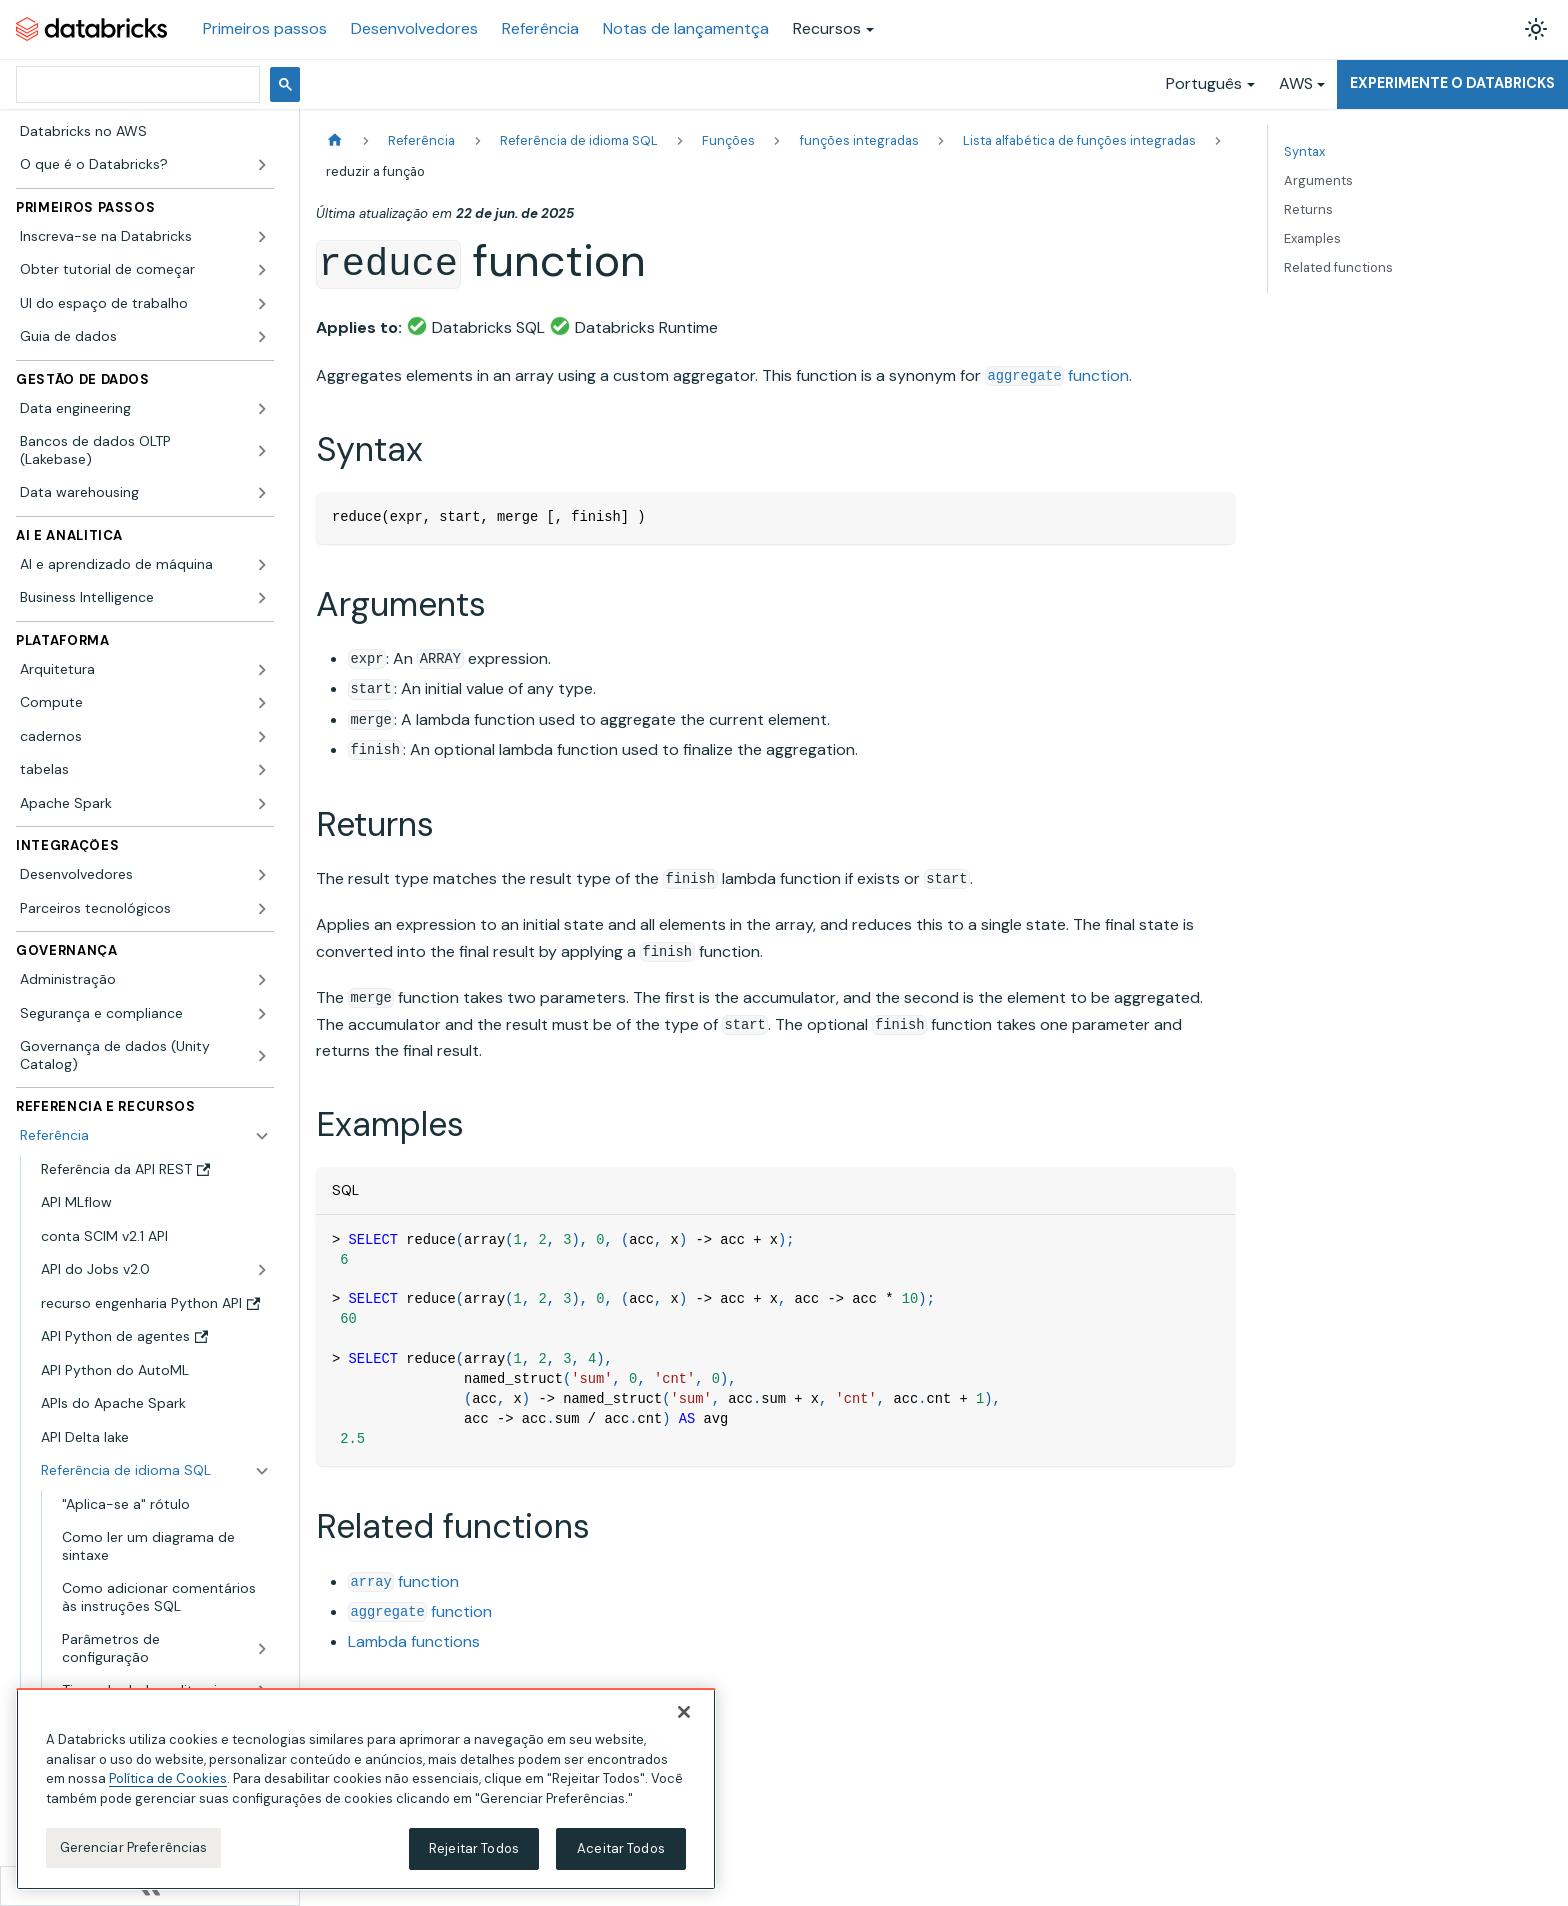 This screenshot has width=1568, height=1906. Describe the element at coordinates (1338, 267) in the screenshot. I see `Related functions` at that location.